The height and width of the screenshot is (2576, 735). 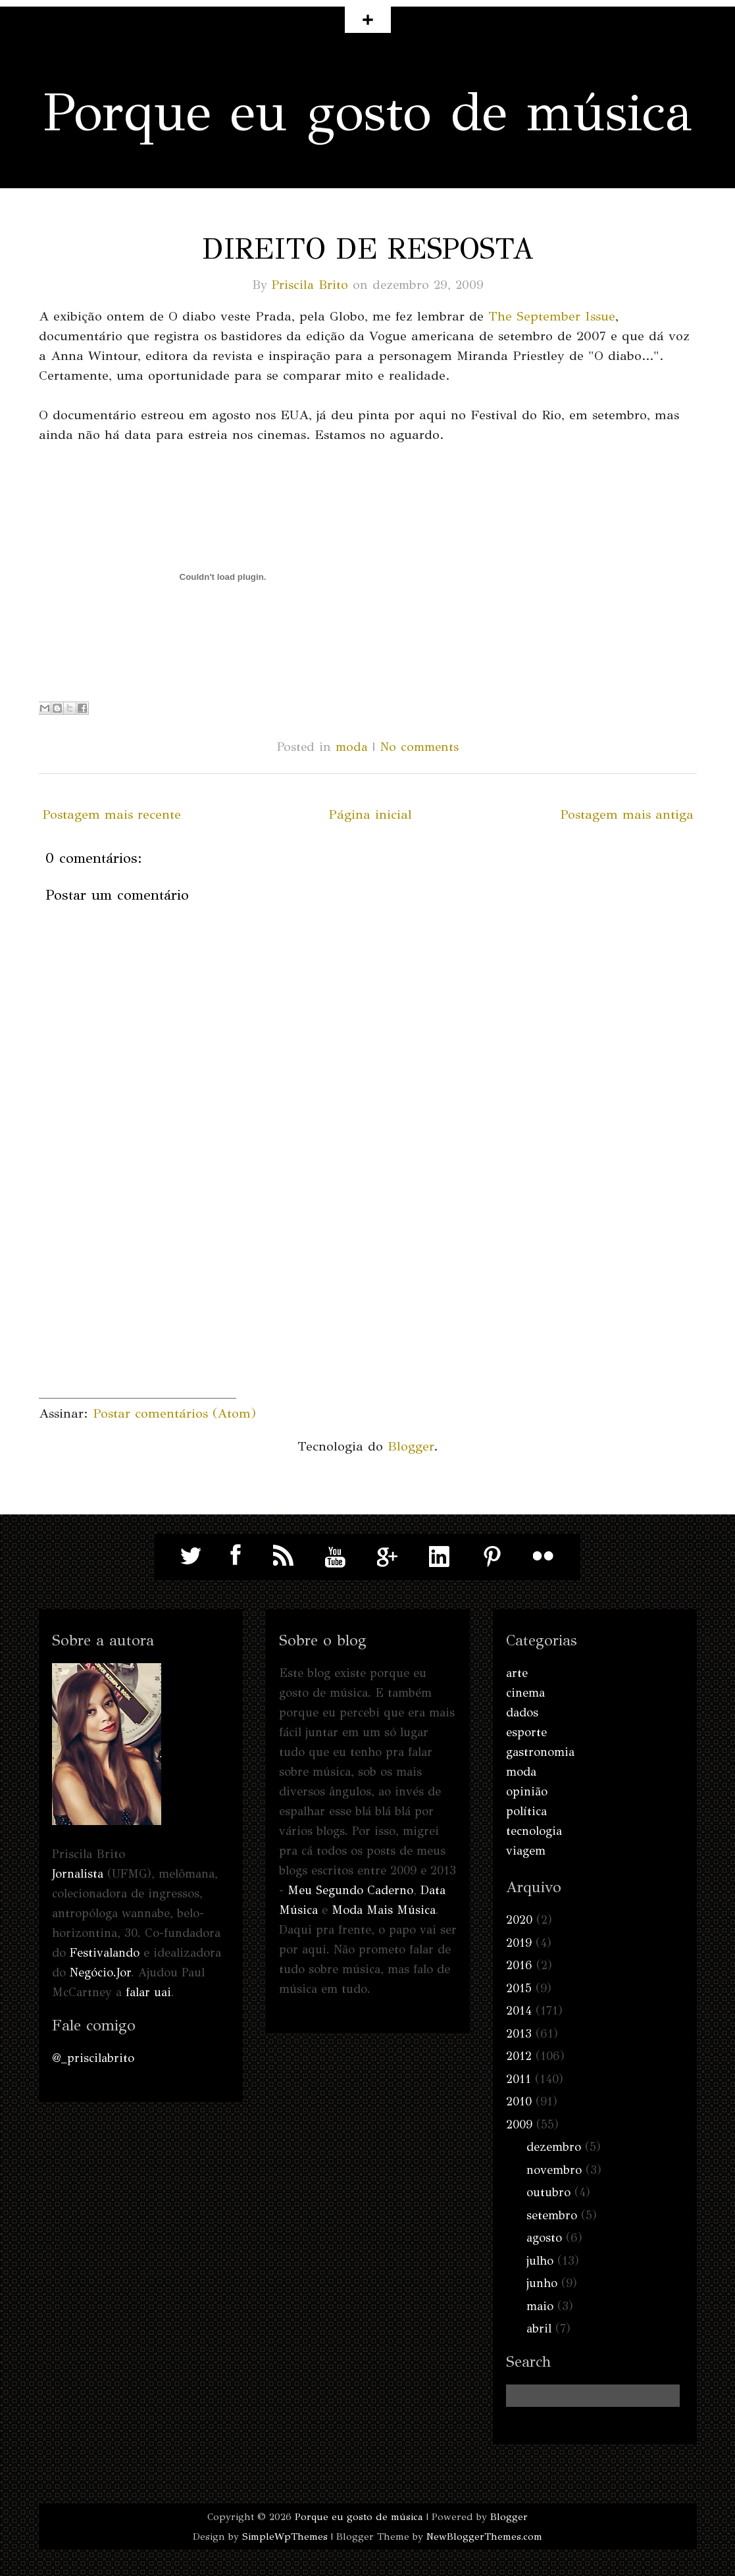 I want to click on Postagem mais recente, so click(x=111, y=814).